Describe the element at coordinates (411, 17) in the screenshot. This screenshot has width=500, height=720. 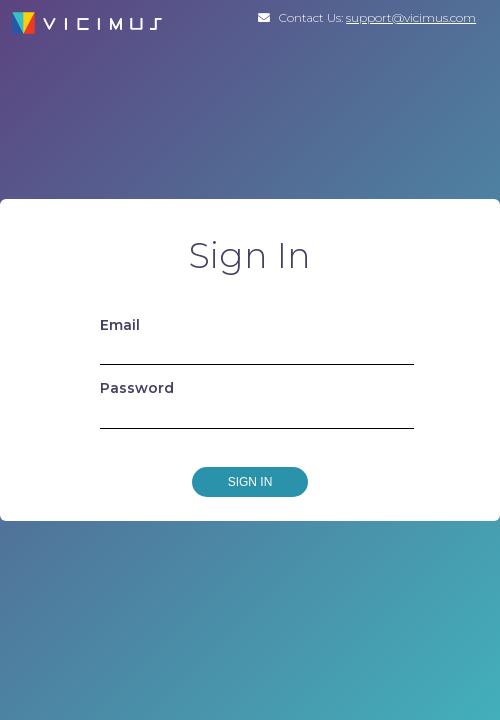
I see `support@vicimus.com` at that location.